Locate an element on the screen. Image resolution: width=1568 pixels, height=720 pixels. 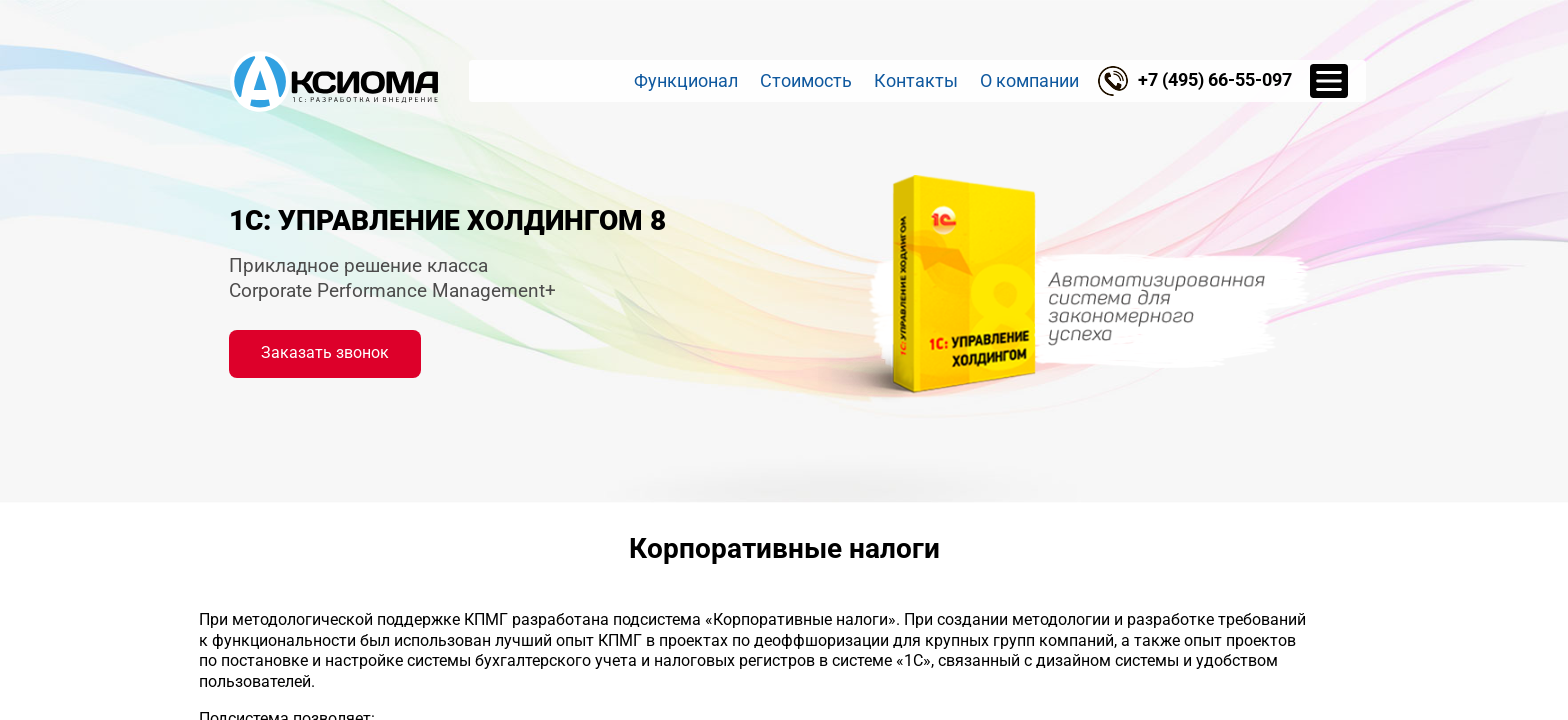
Контакты is located at coordinates (916, 80).